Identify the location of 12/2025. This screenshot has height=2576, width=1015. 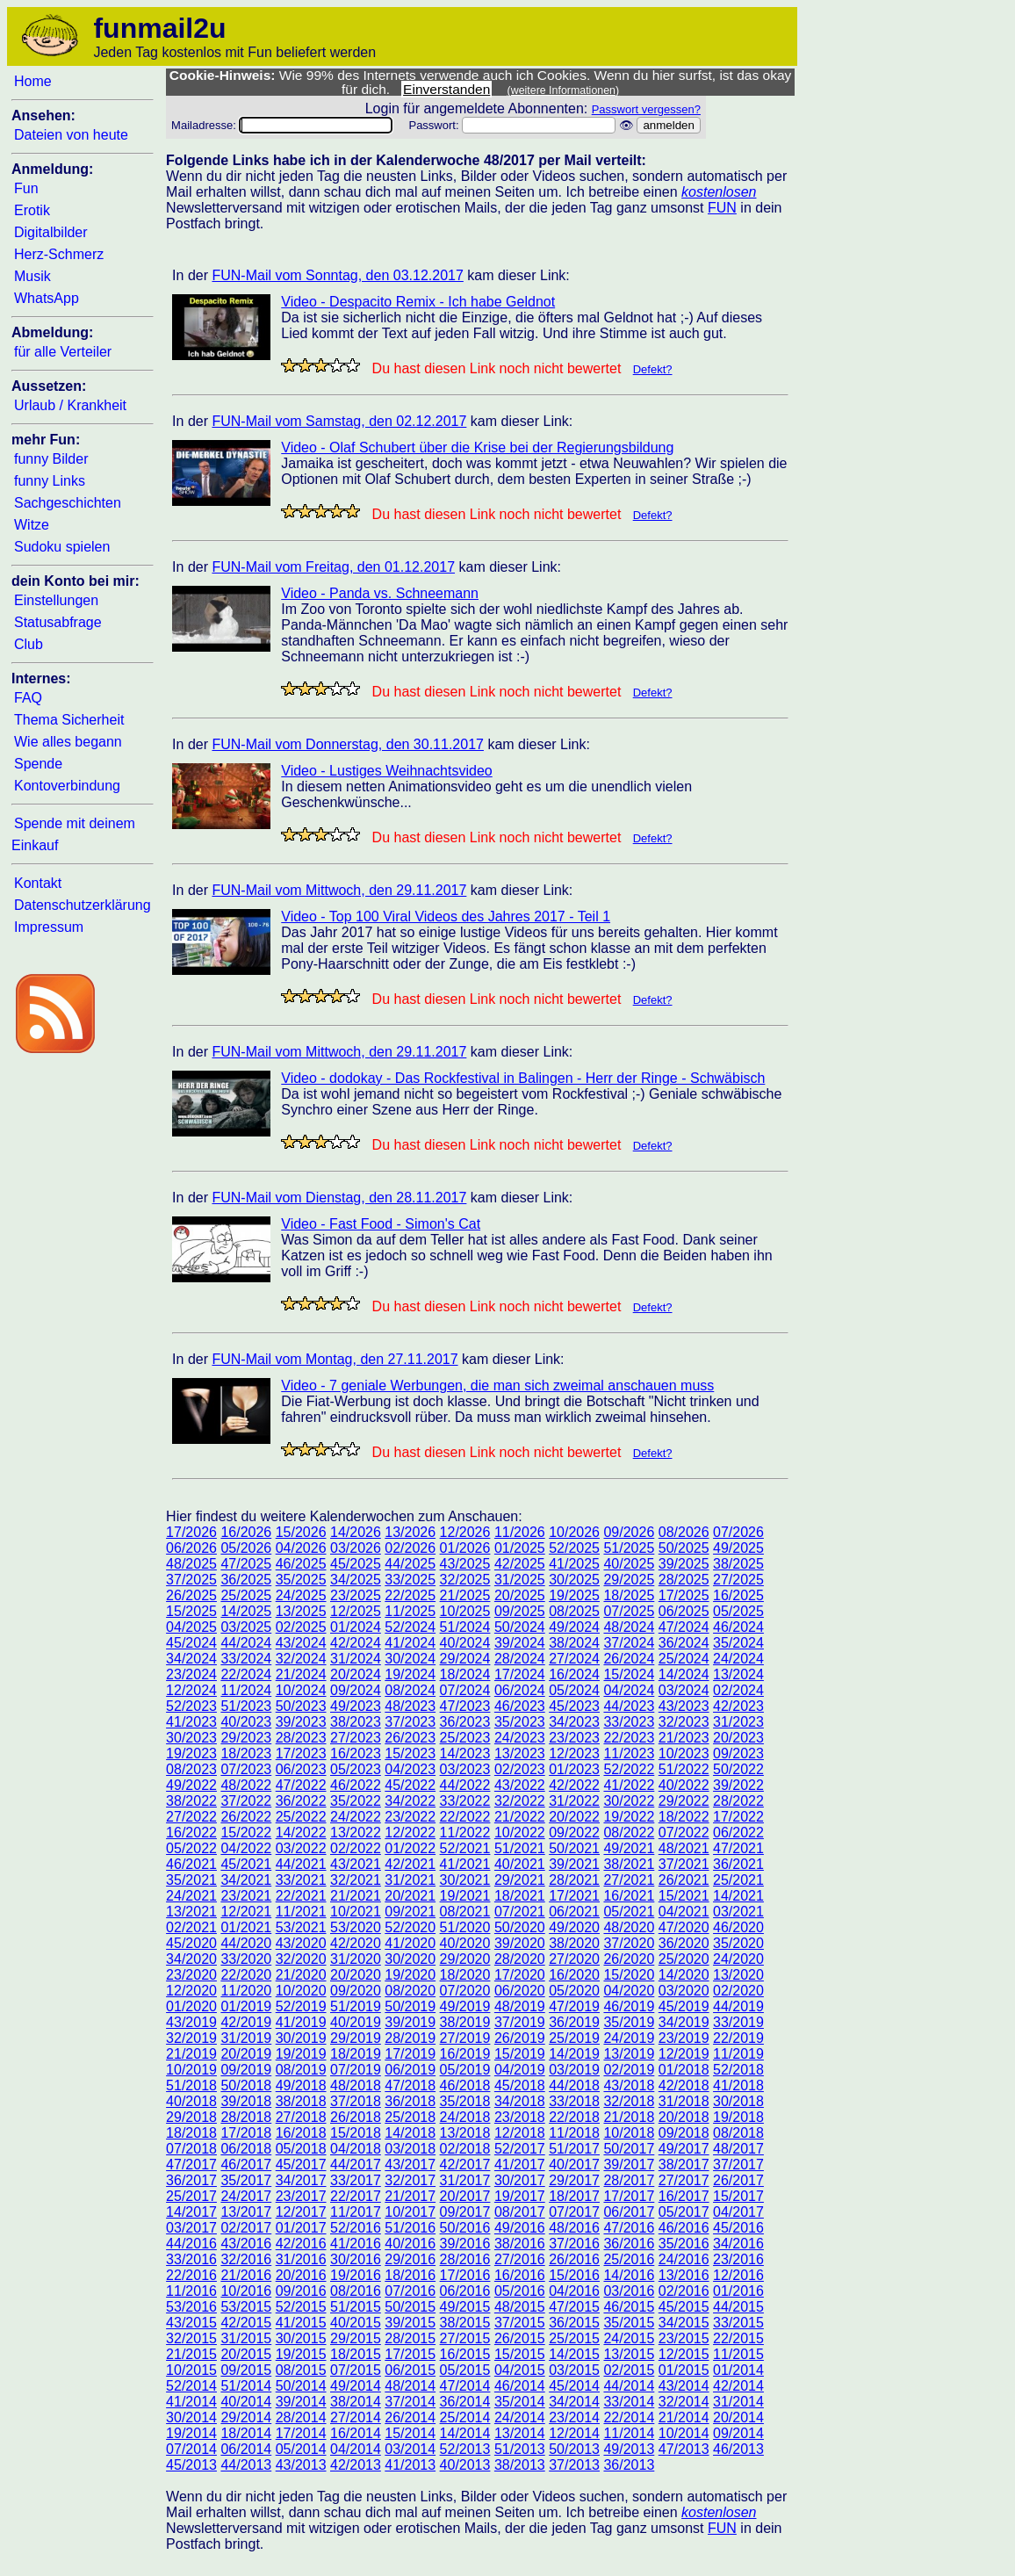
(355, 1611).